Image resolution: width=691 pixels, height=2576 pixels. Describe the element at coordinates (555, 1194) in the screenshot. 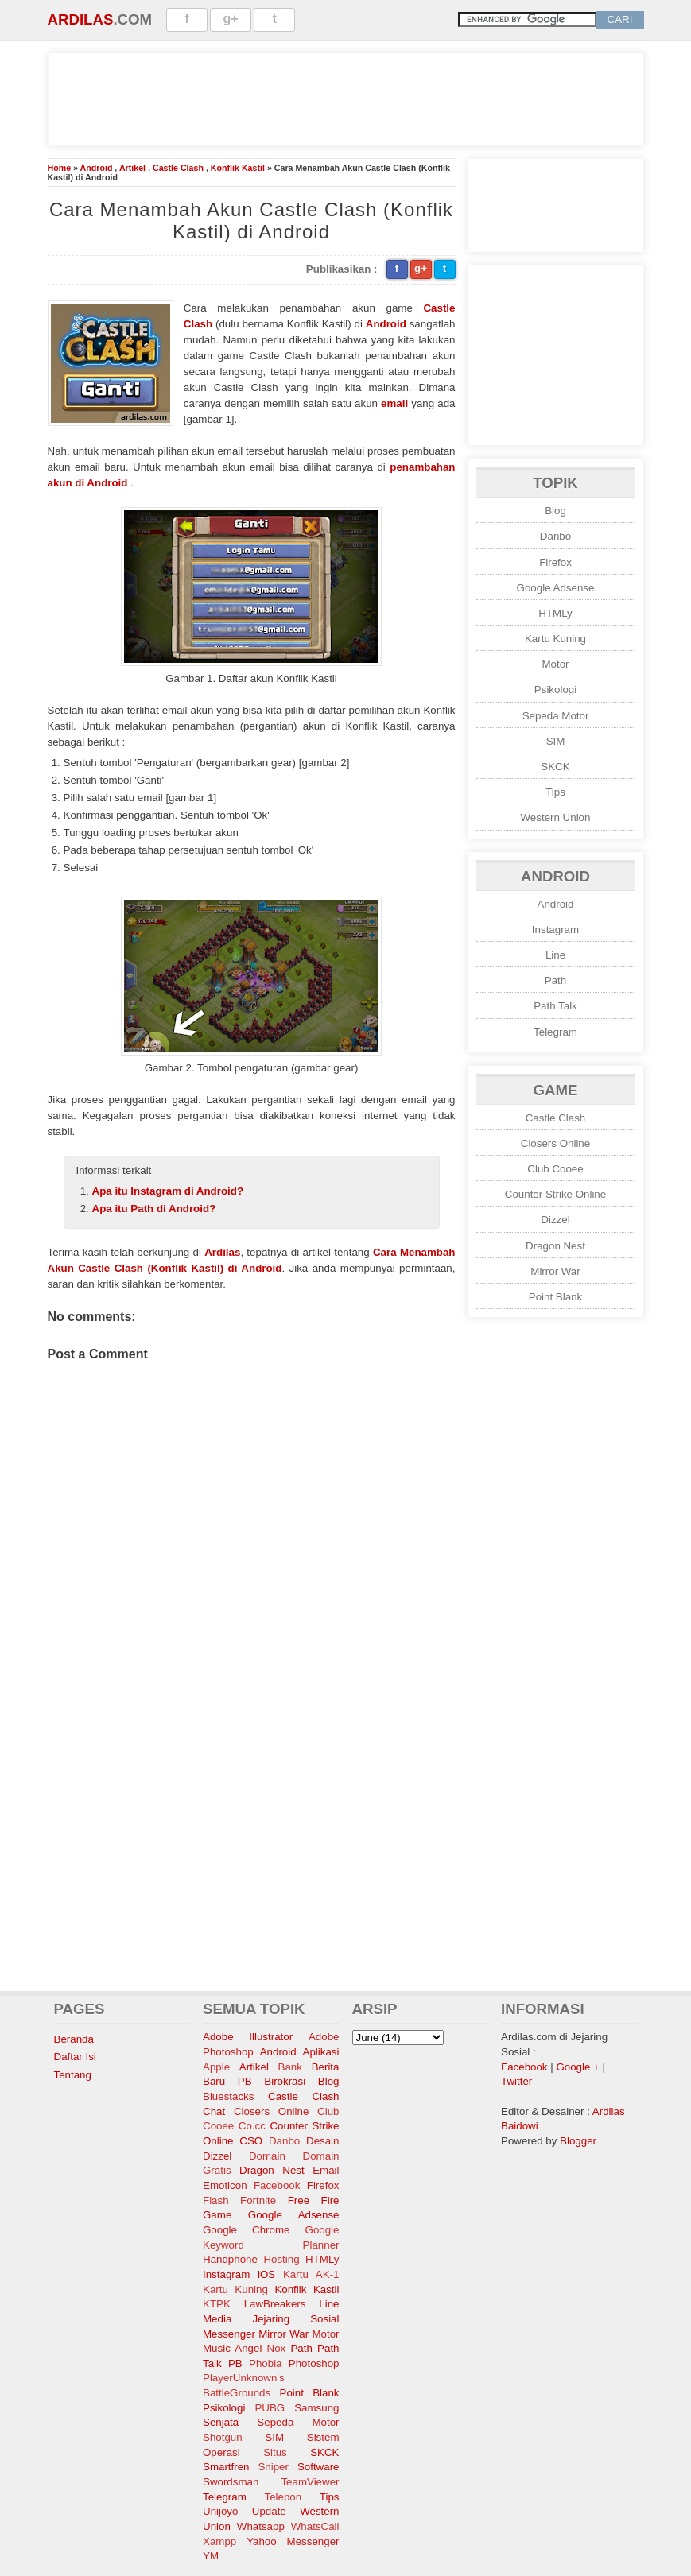

I see `Counter Strike Online` at that location.